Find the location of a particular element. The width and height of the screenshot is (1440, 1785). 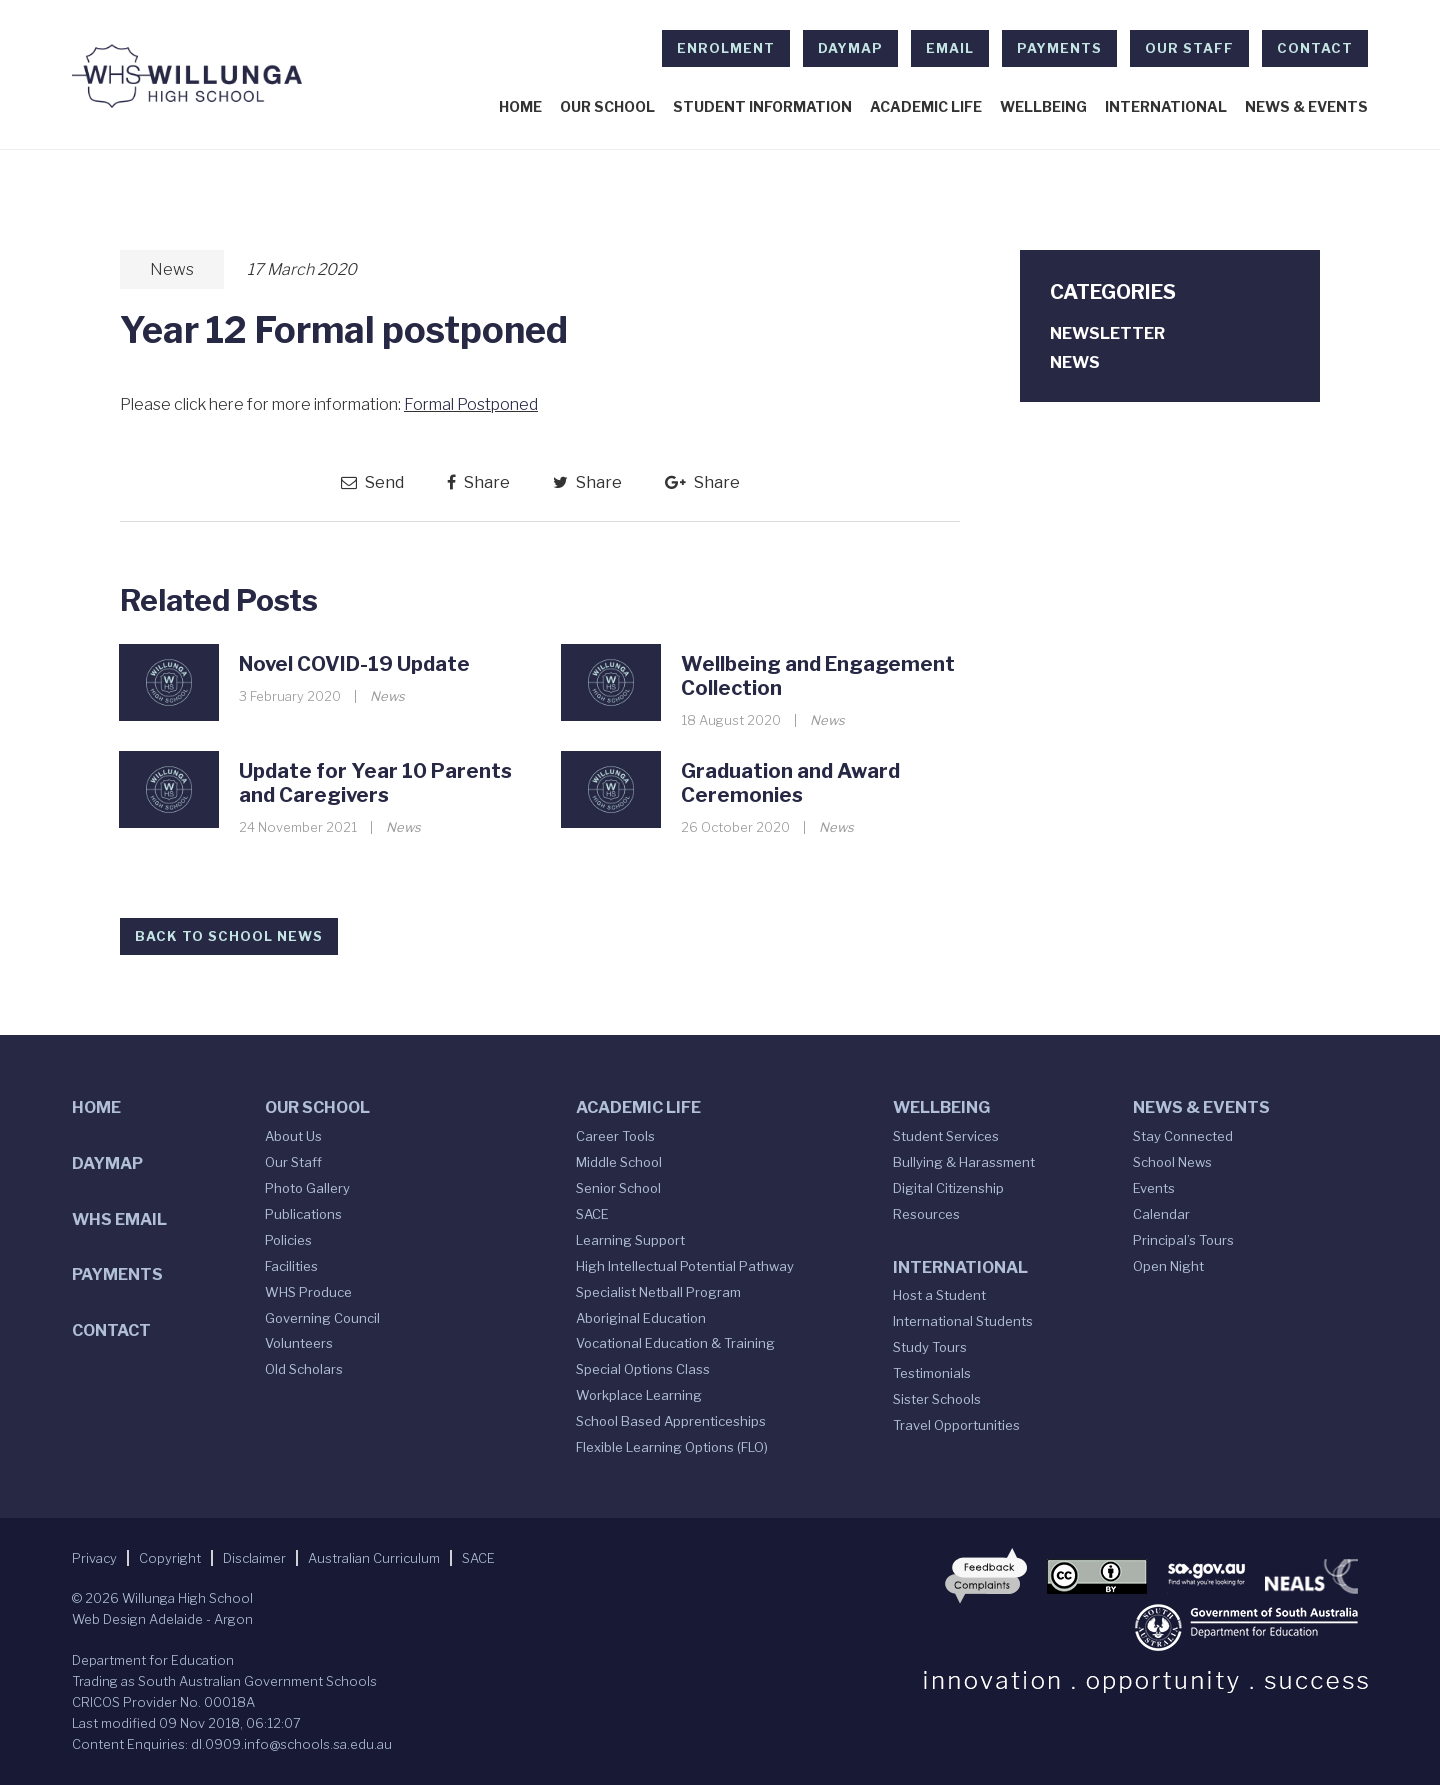

Copyright is located at coordinates (170, 1558).